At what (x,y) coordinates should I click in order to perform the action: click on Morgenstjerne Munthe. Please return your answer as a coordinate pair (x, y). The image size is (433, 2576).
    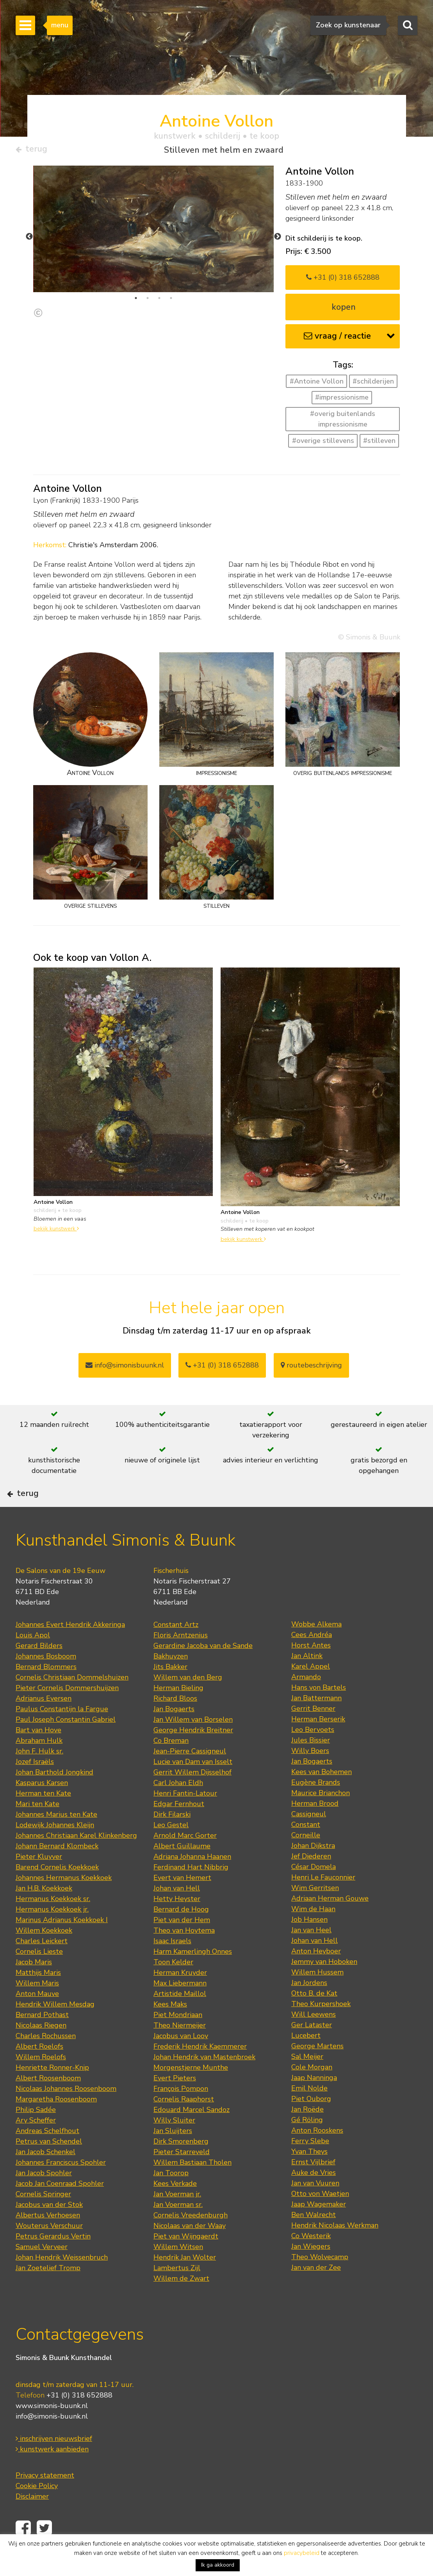
    Looking at the image, I should click on (190, 2091).